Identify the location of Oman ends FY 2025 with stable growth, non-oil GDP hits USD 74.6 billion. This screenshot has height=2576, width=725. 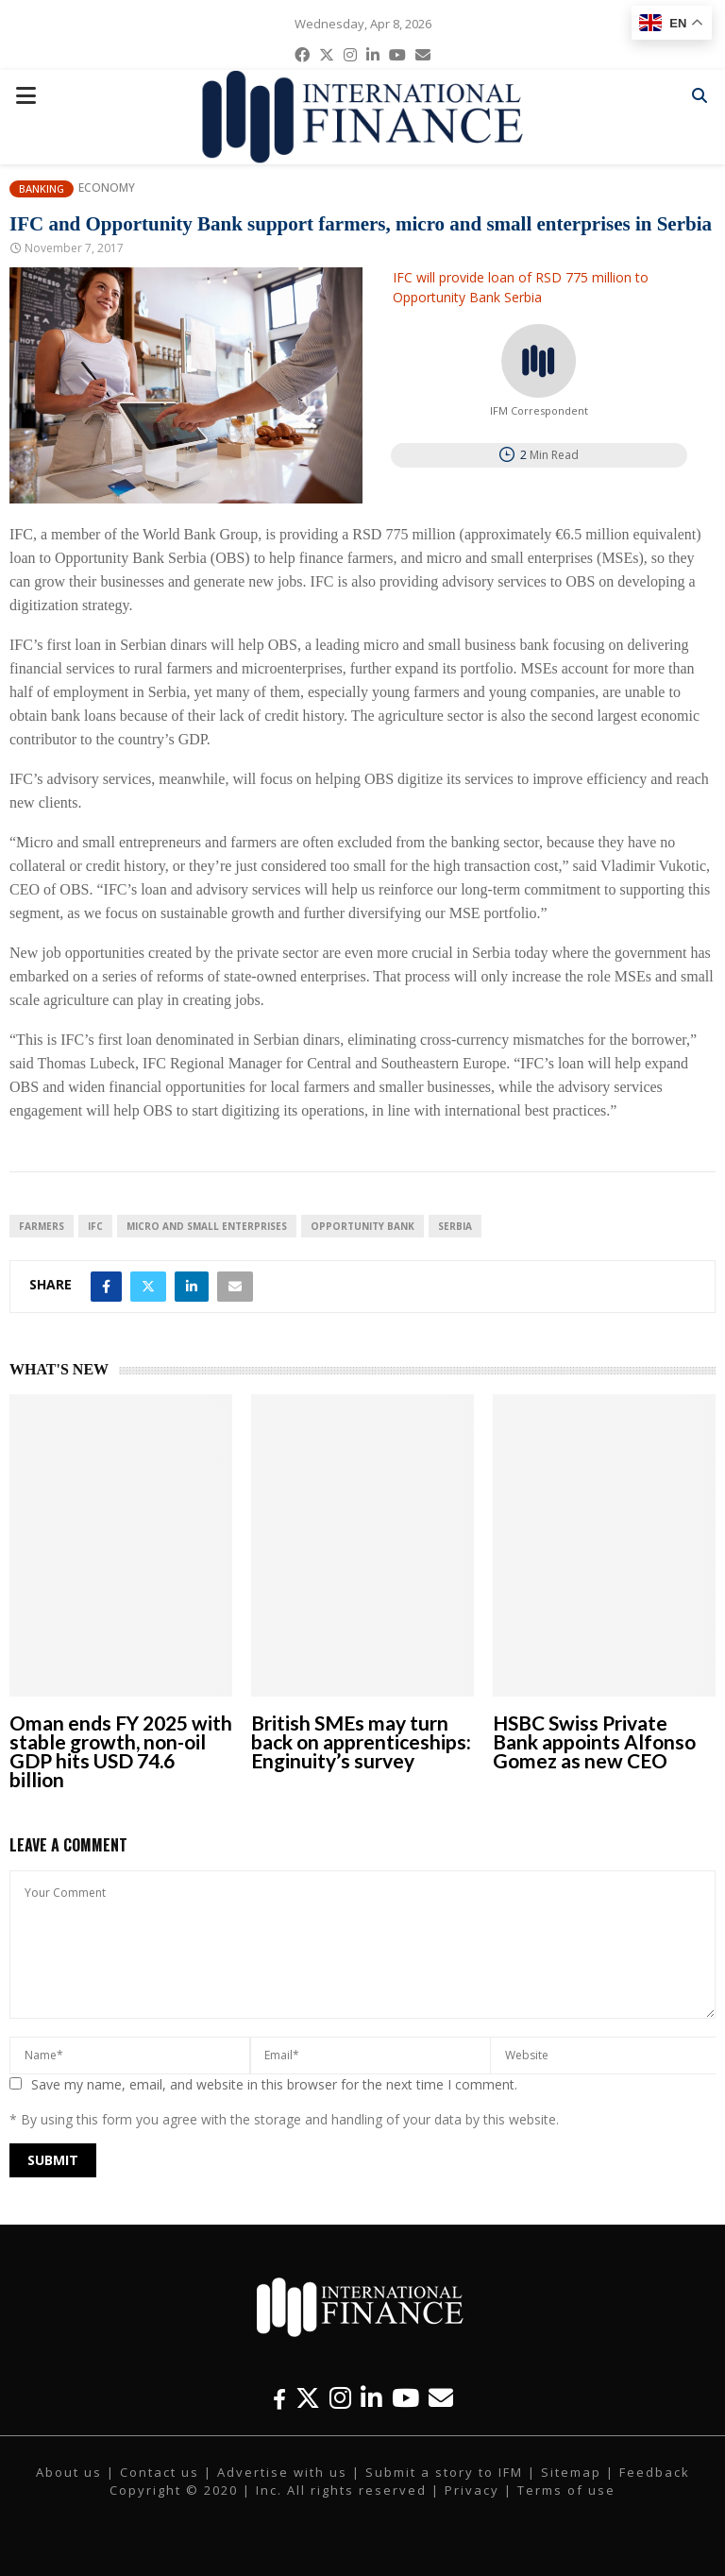
(120, 1751).